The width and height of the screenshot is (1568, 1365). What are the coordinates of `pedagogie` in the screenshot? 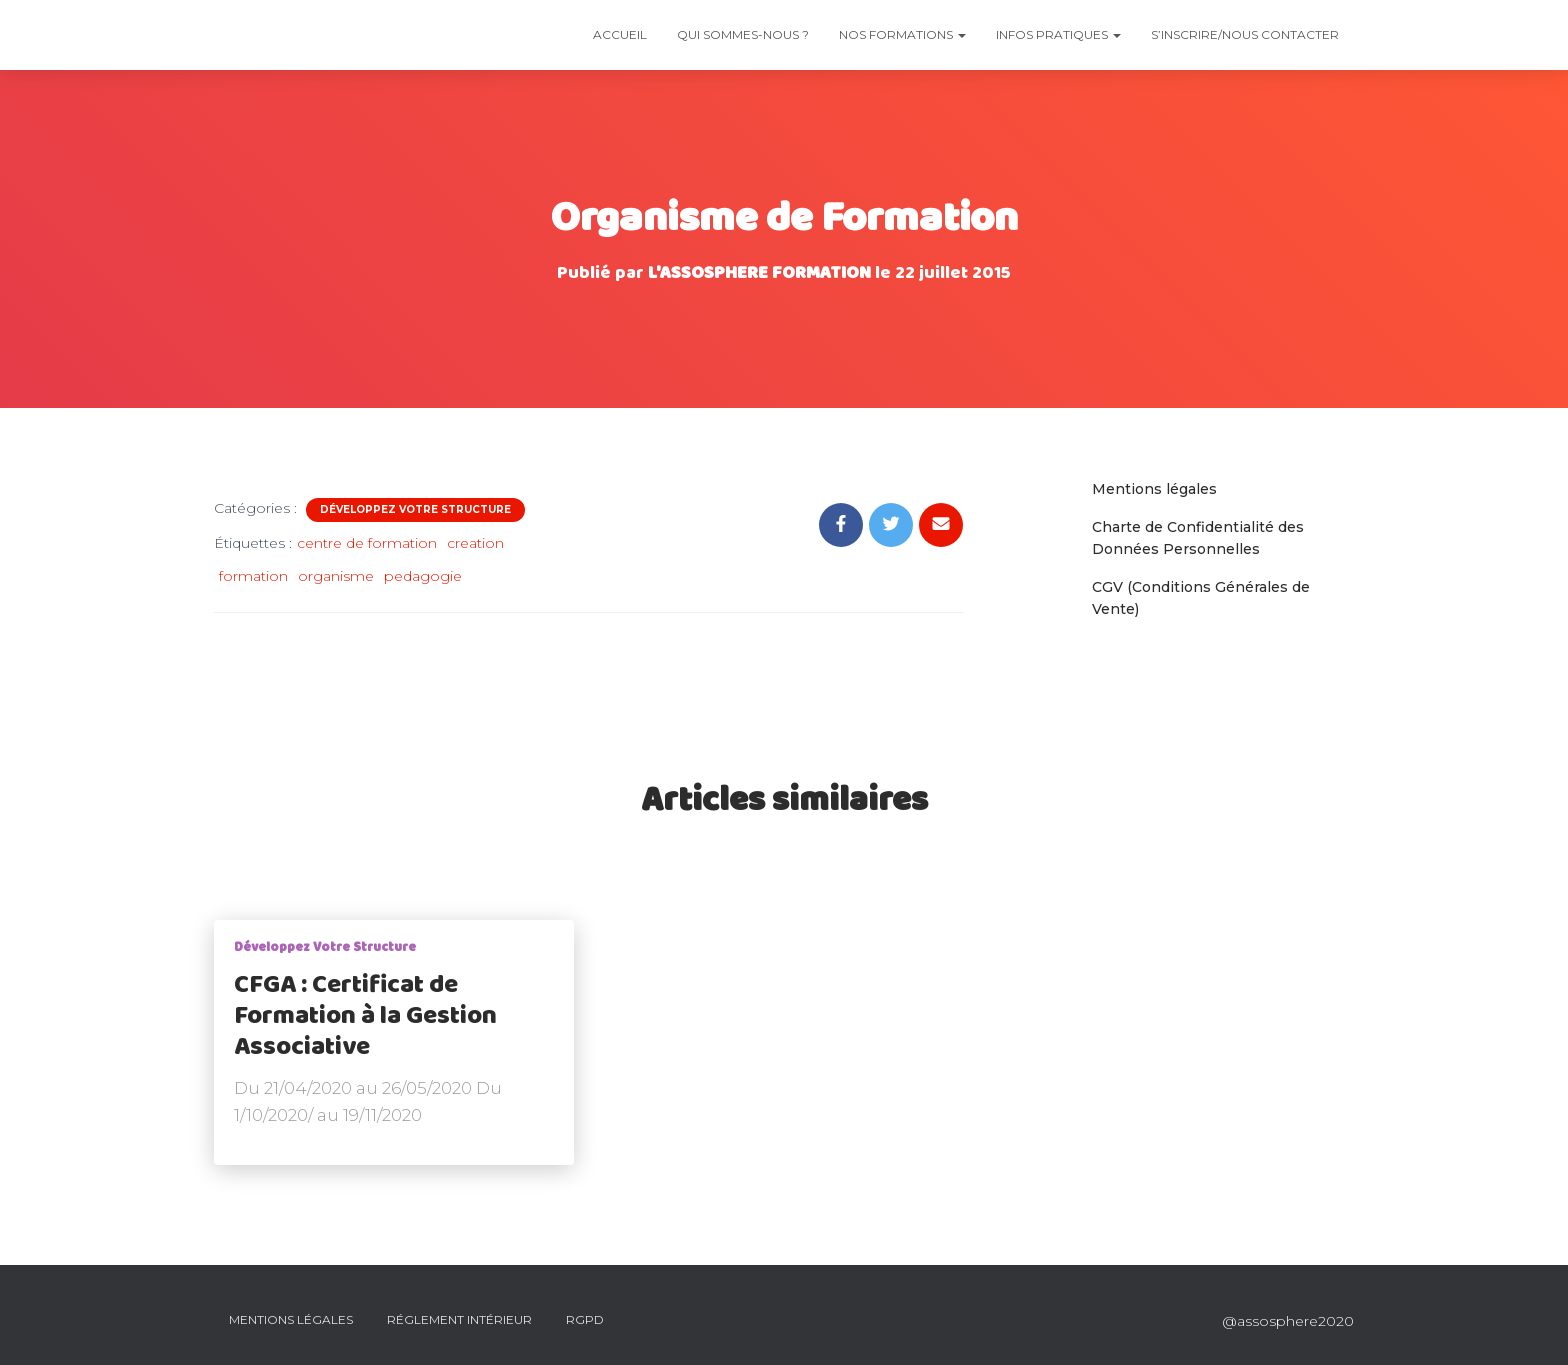 It's located at (423, 576).